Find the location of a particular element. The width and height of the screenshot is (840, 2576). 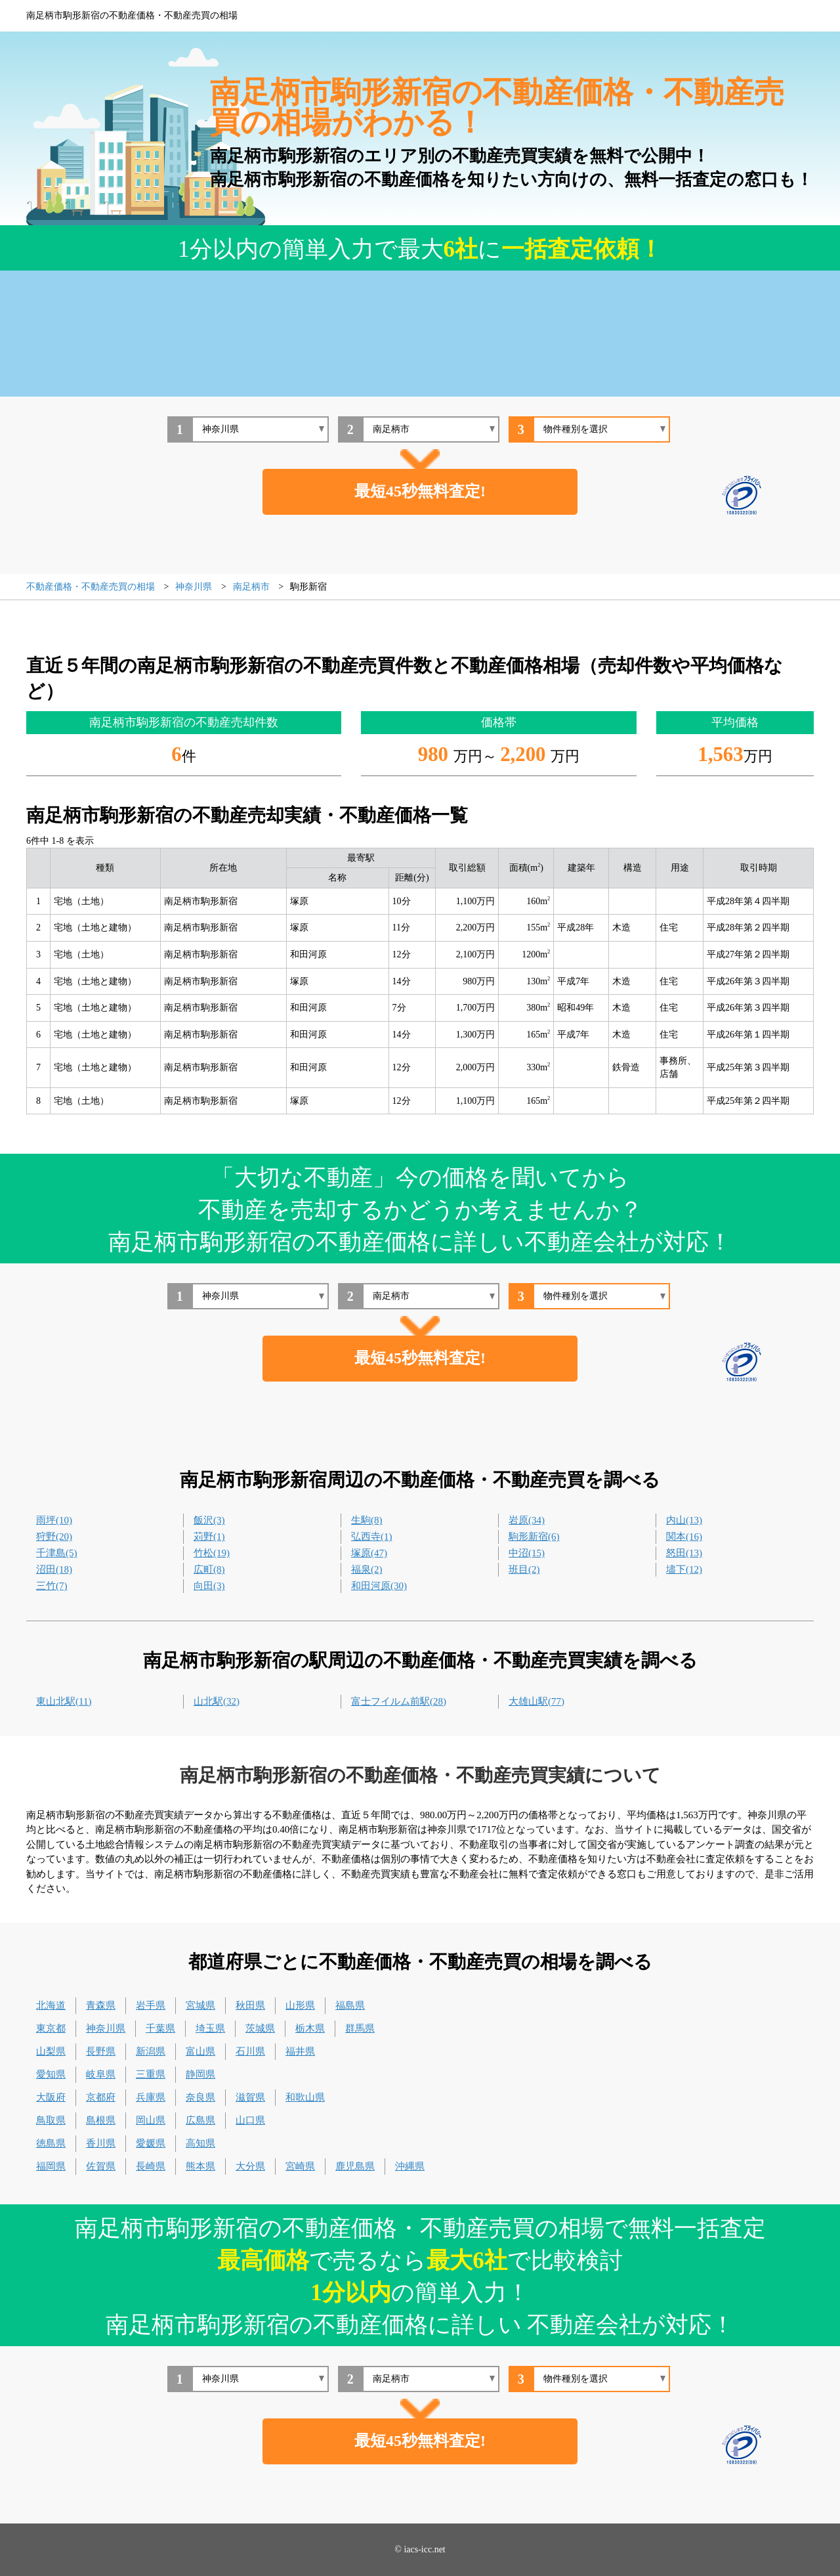

福岡県 is located at coordinates (51, 2166).